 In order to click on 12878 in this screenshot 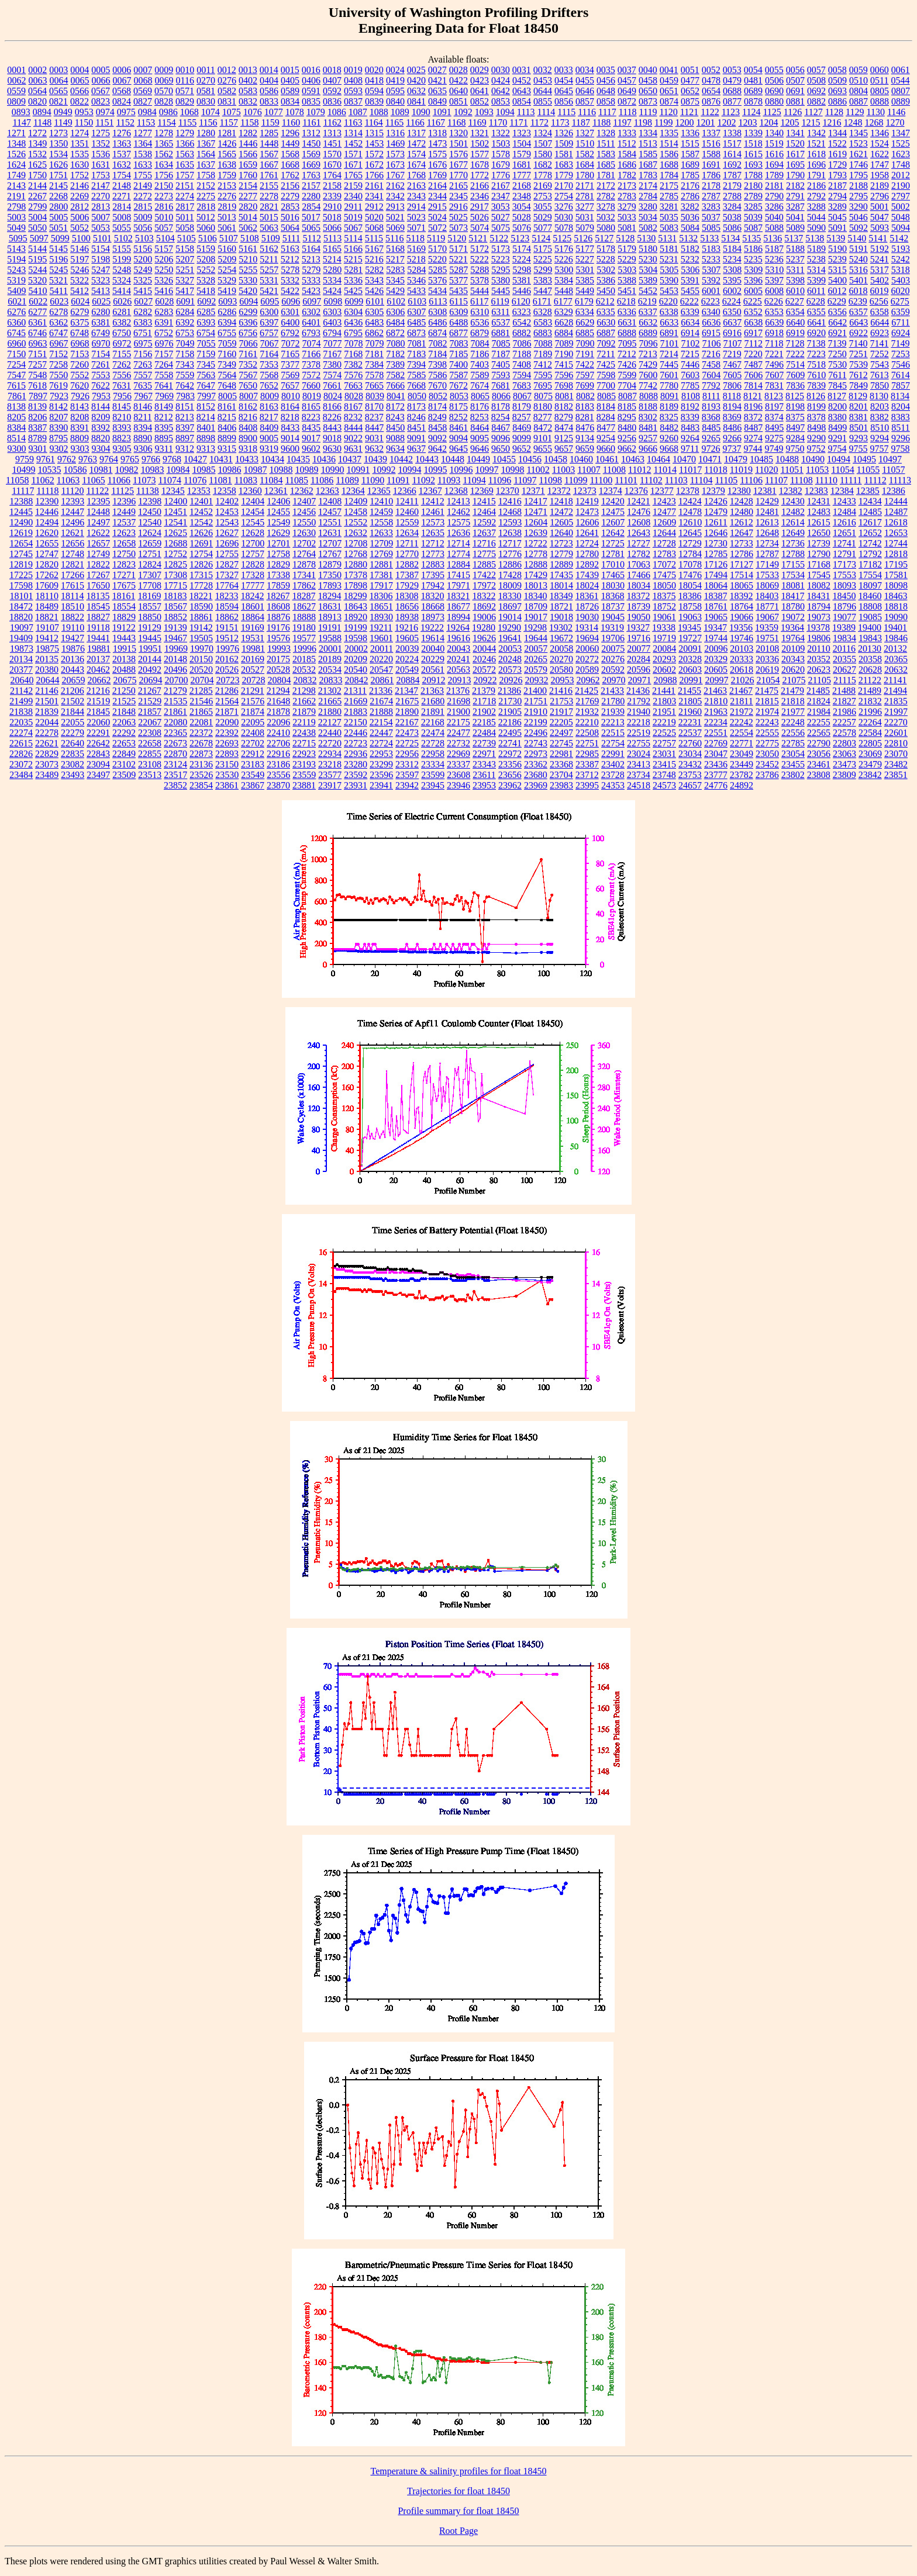, I will do `click(304, 564)`.